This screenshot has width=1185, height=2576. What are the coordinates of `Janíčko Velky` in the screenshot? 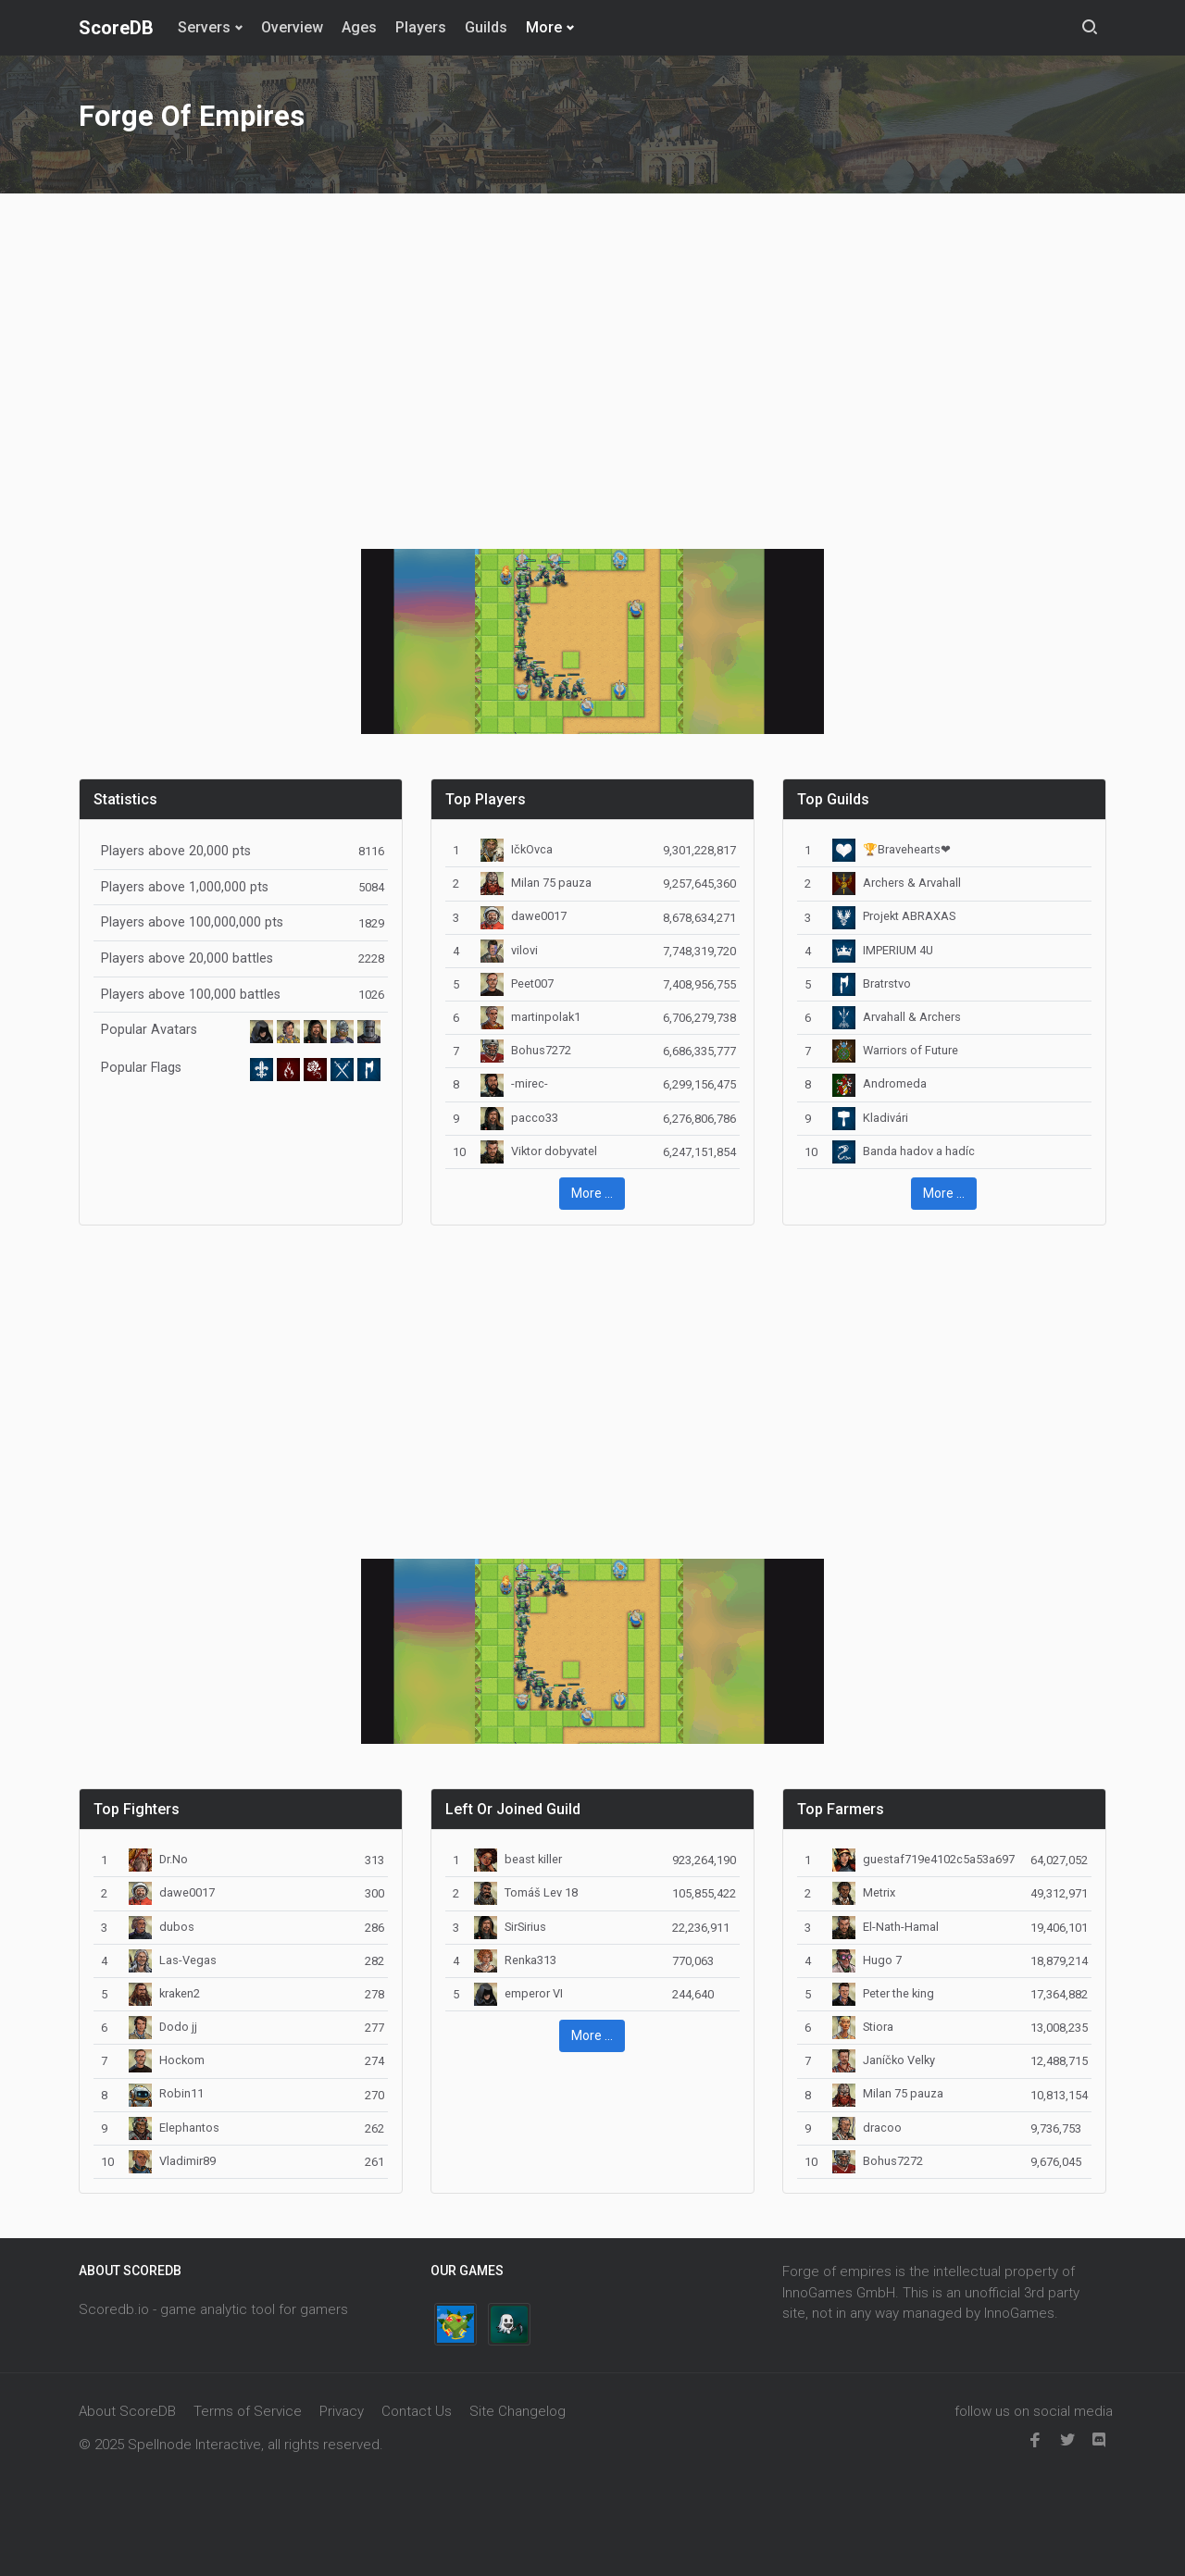 It's located at (883, 2060).